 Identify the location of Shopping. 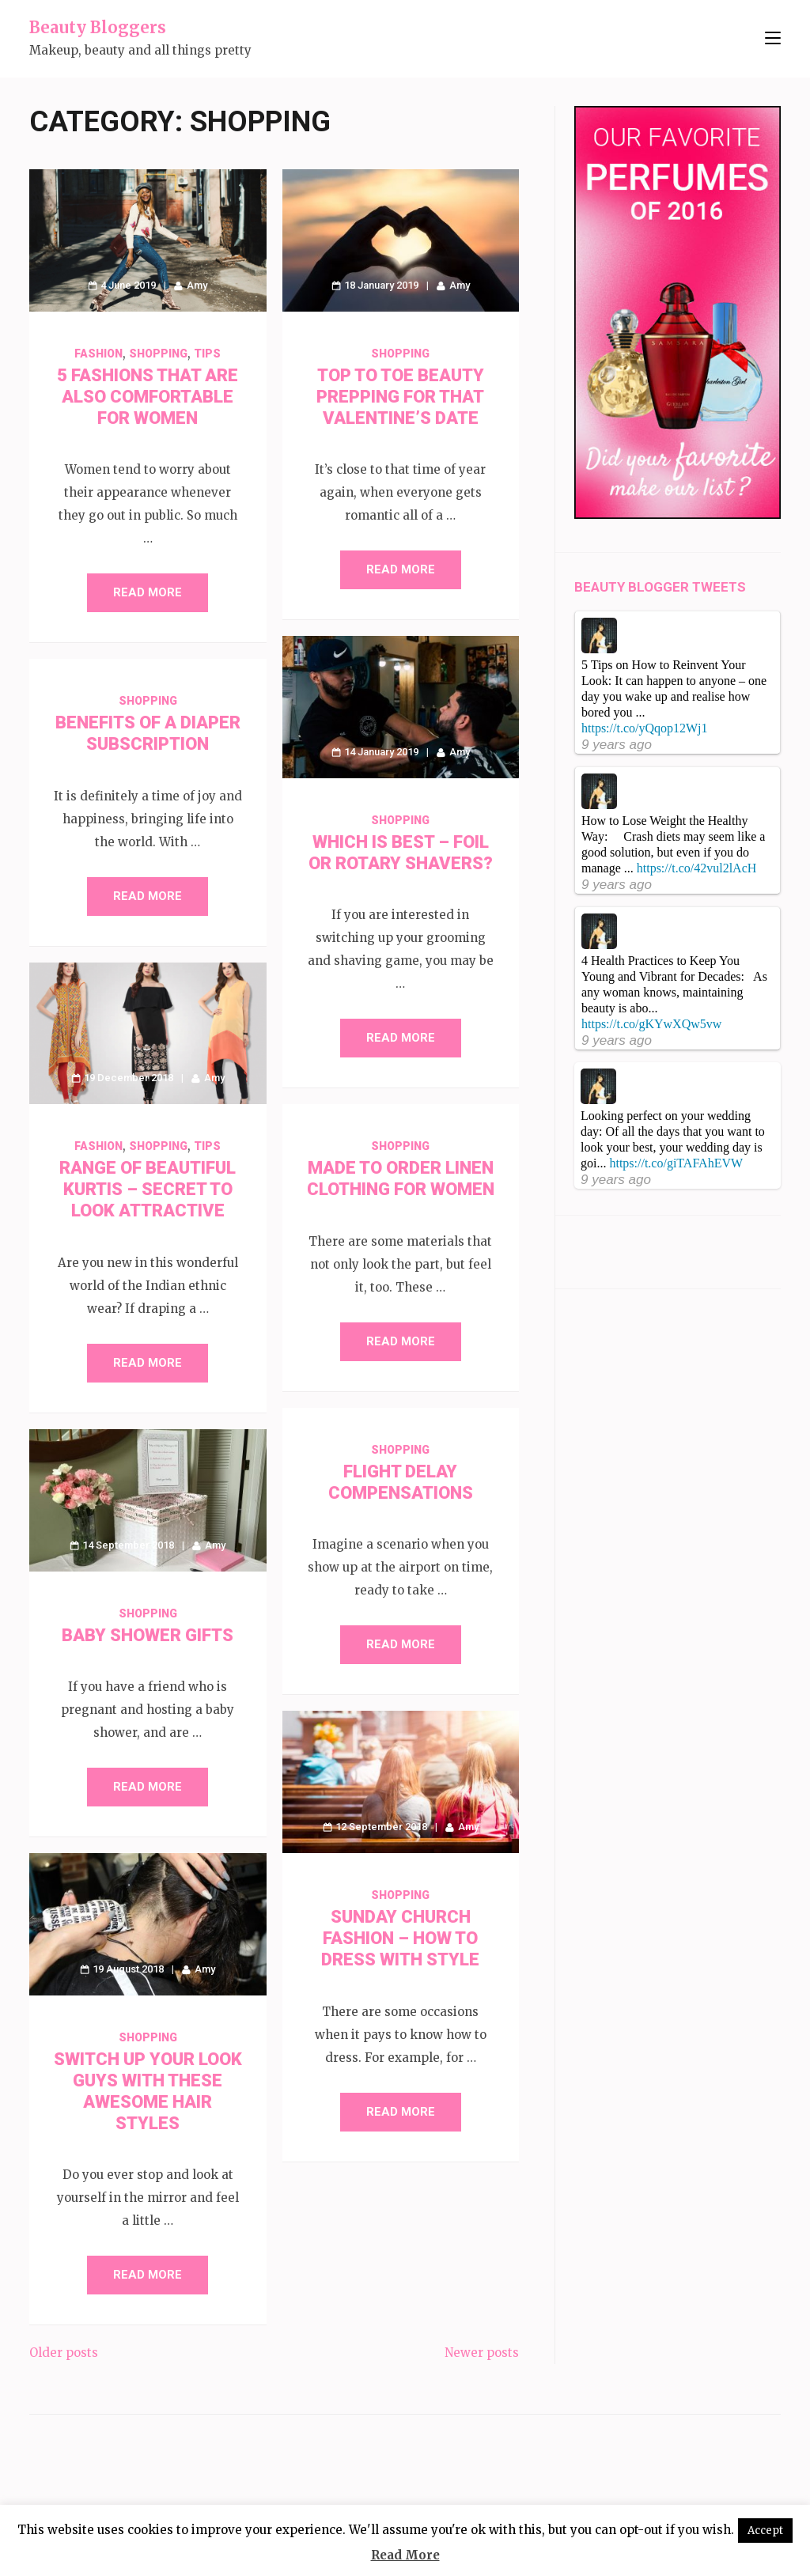
(158, 353).